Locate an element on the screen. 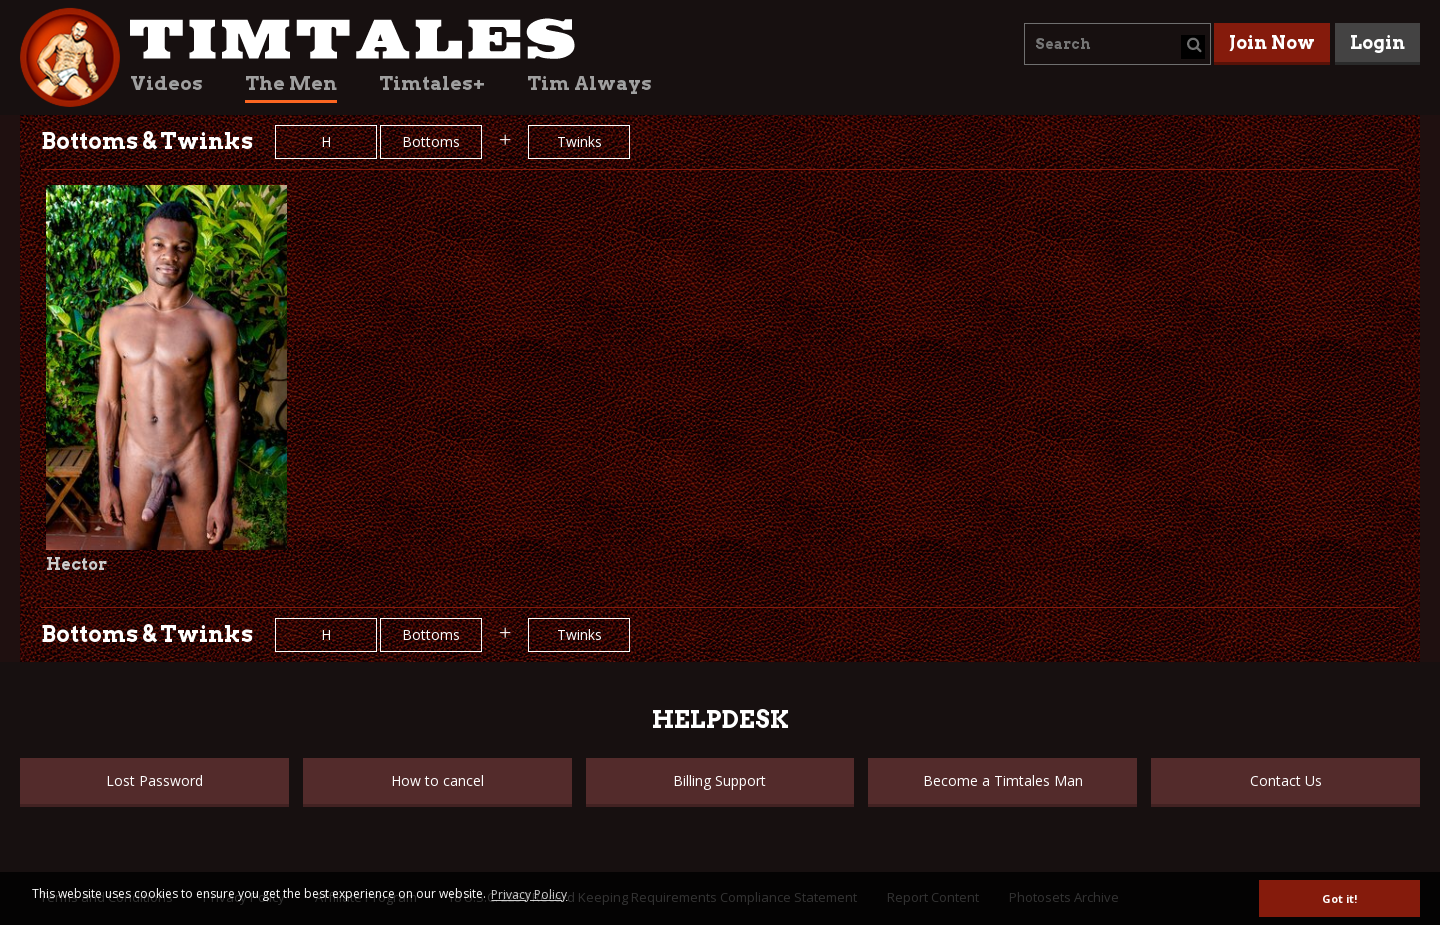  Lost Password is located at coordinates (154, 780).